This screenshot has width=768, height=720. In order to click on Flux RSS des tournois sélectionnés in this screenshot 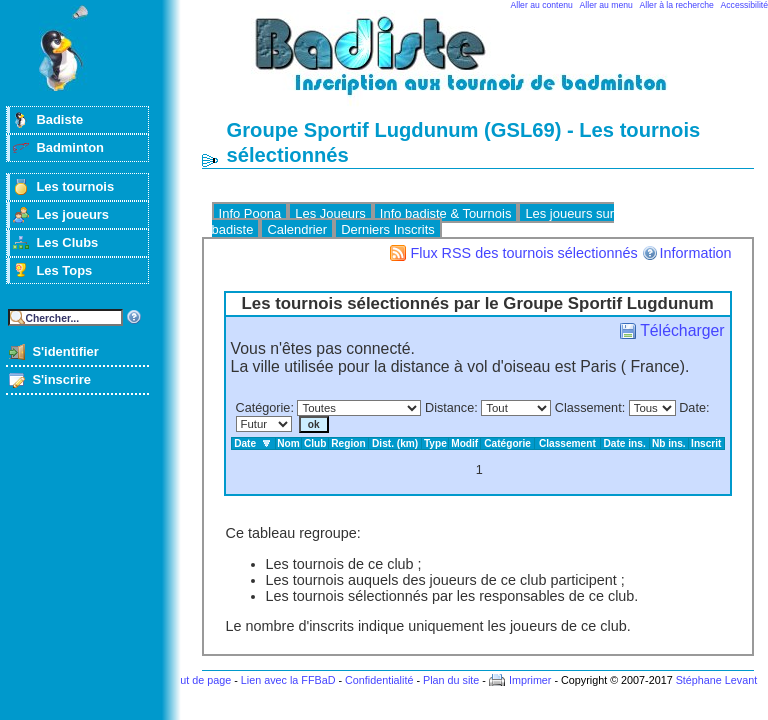, I will do `click(523, 253)`.